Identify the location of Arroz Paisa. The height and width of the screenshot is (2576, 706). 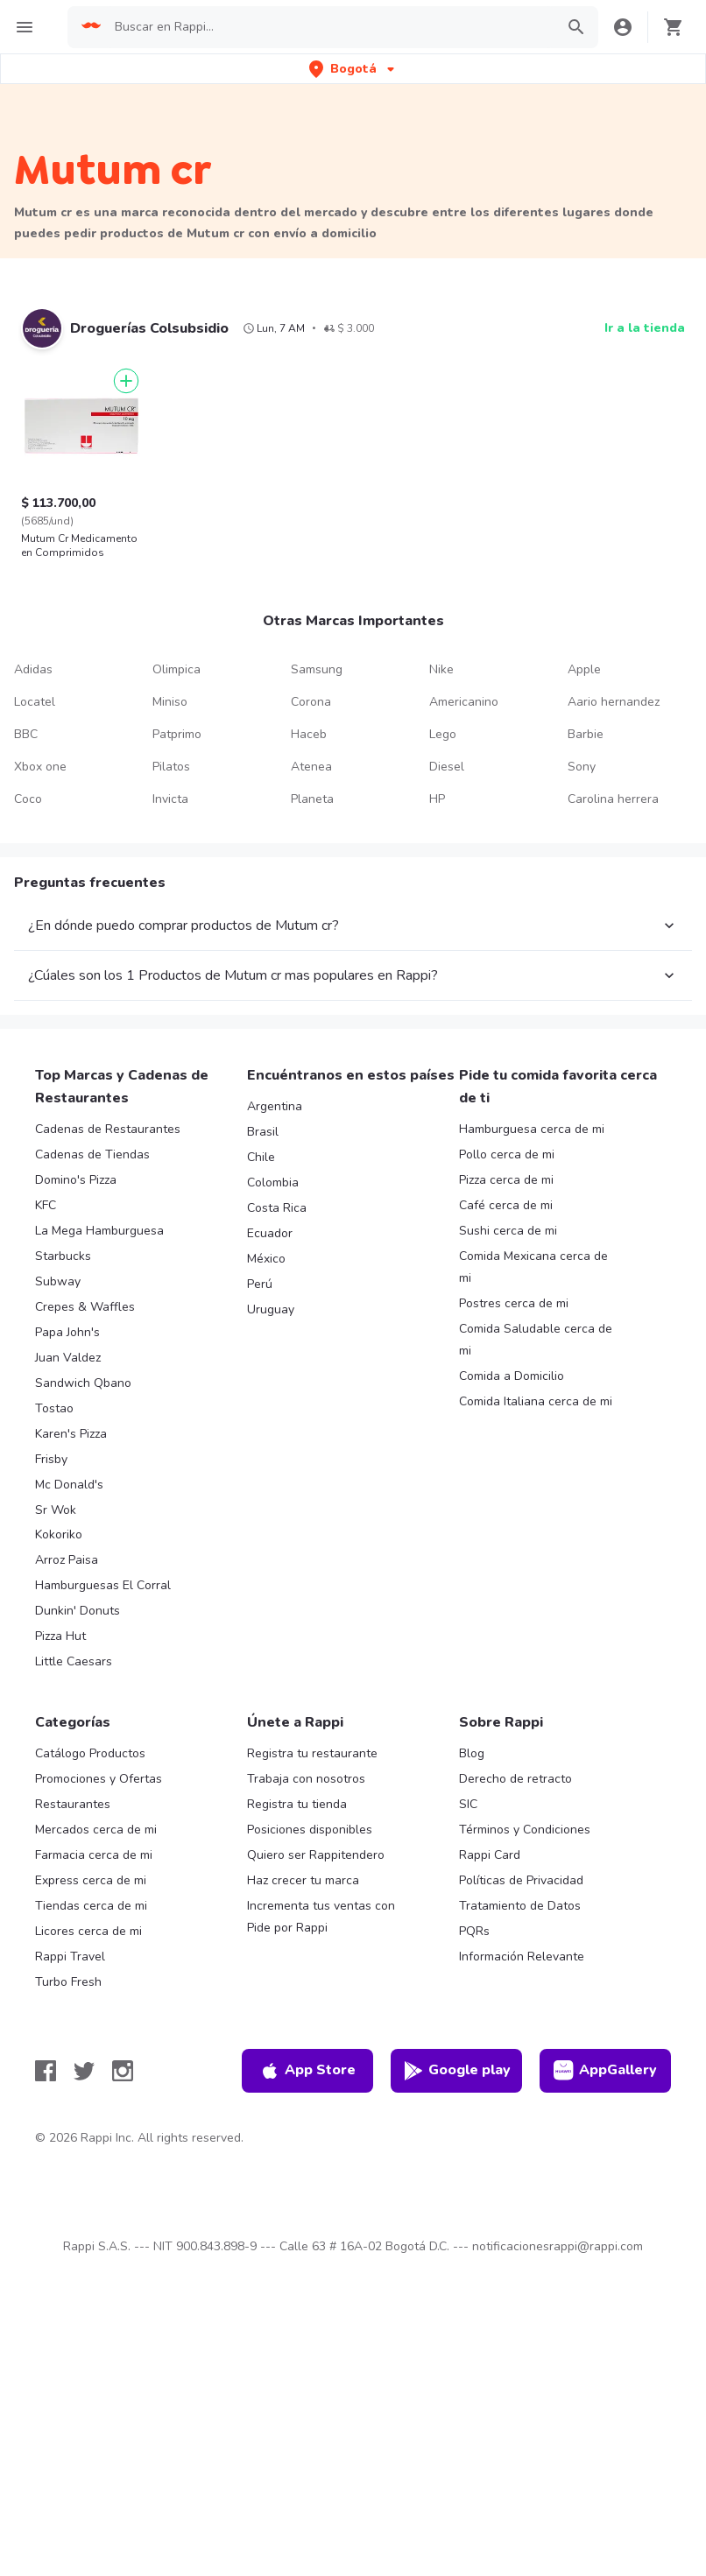
(66, 1560).